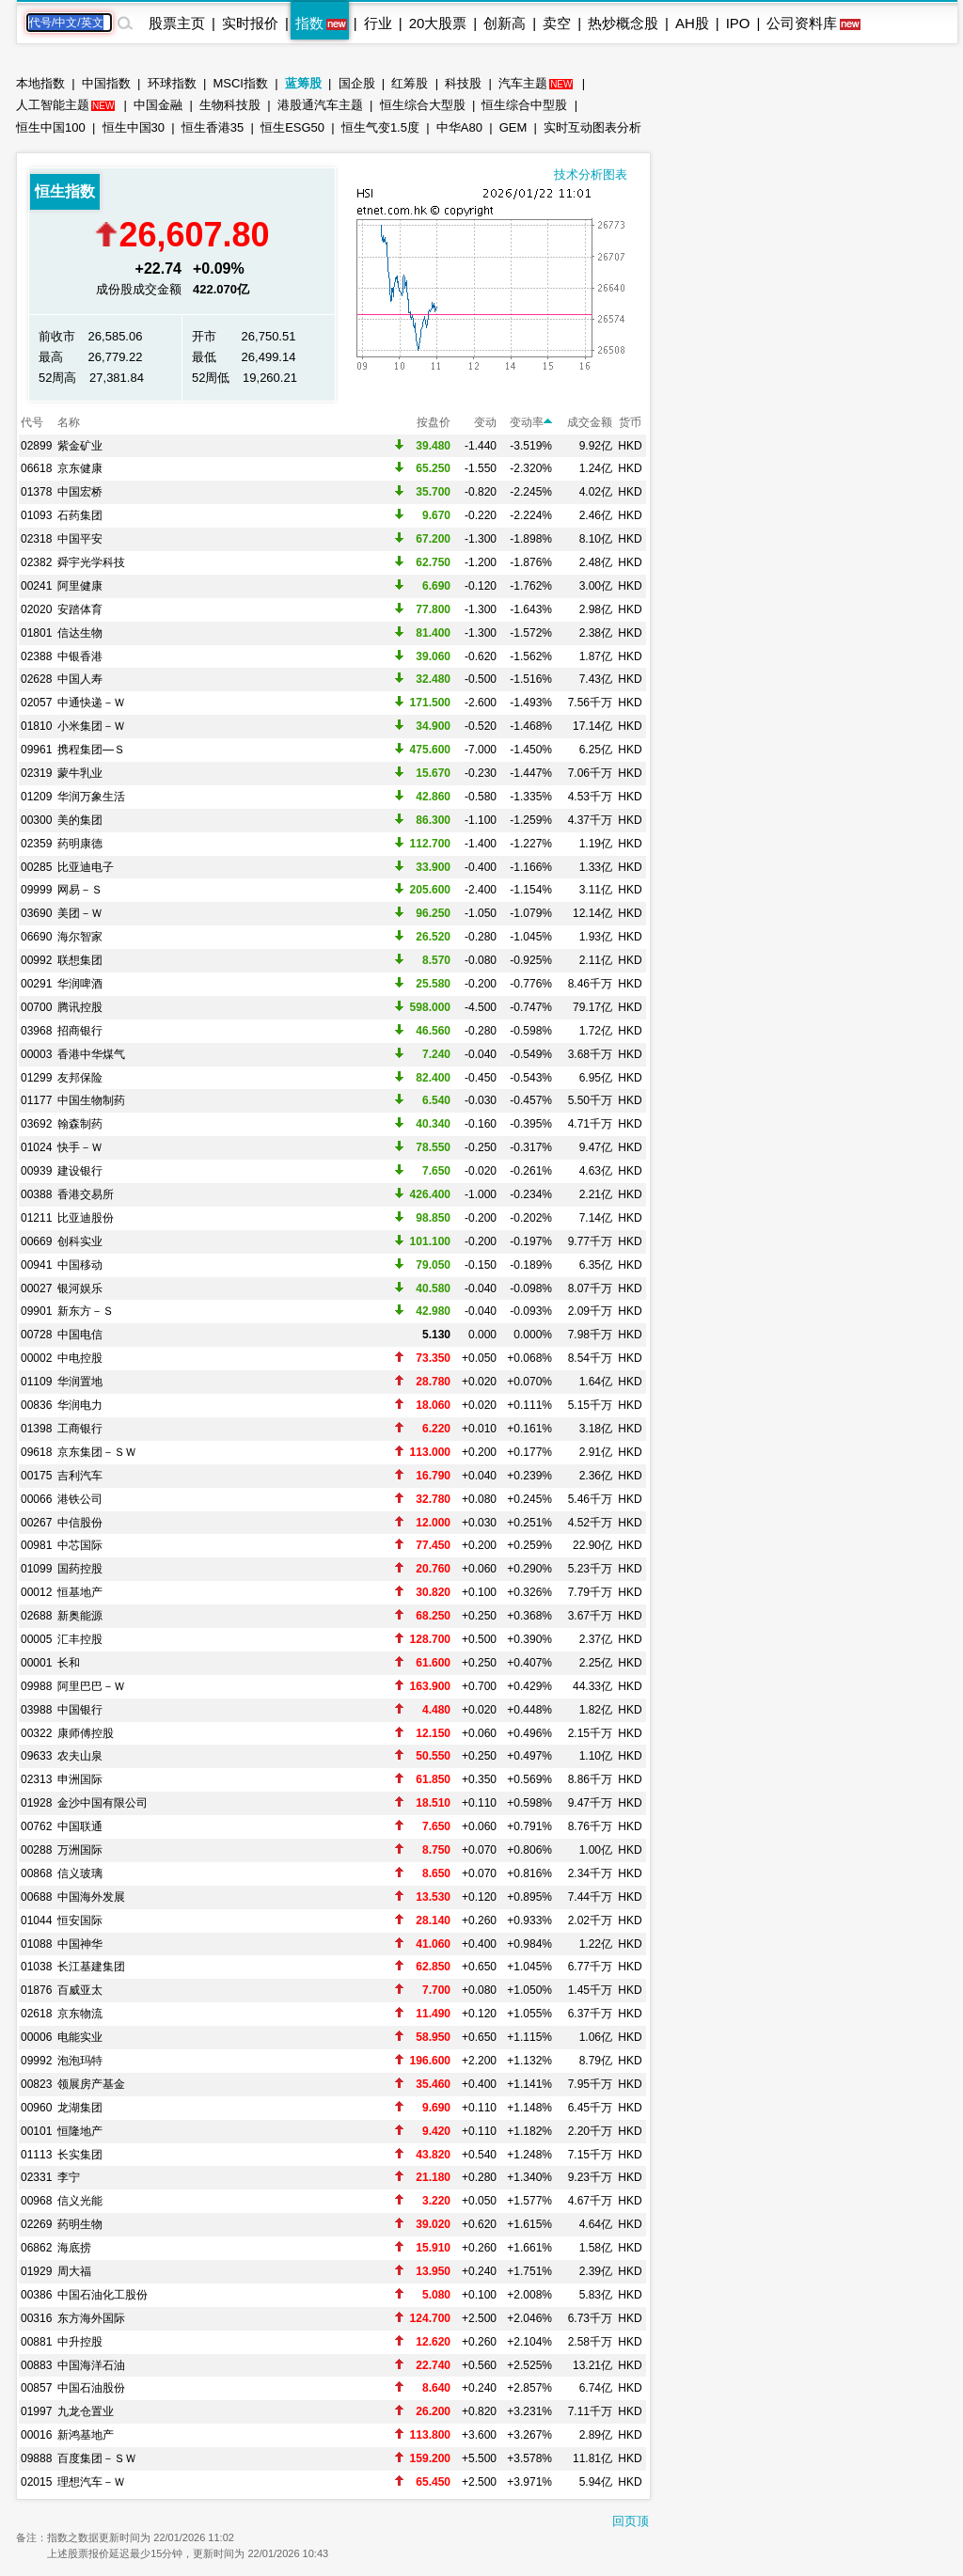 This screenshot has height=2576, width=963. Describe the element at coordinates (630, 2521) in the screenshot. I see `回页顶` at that location.